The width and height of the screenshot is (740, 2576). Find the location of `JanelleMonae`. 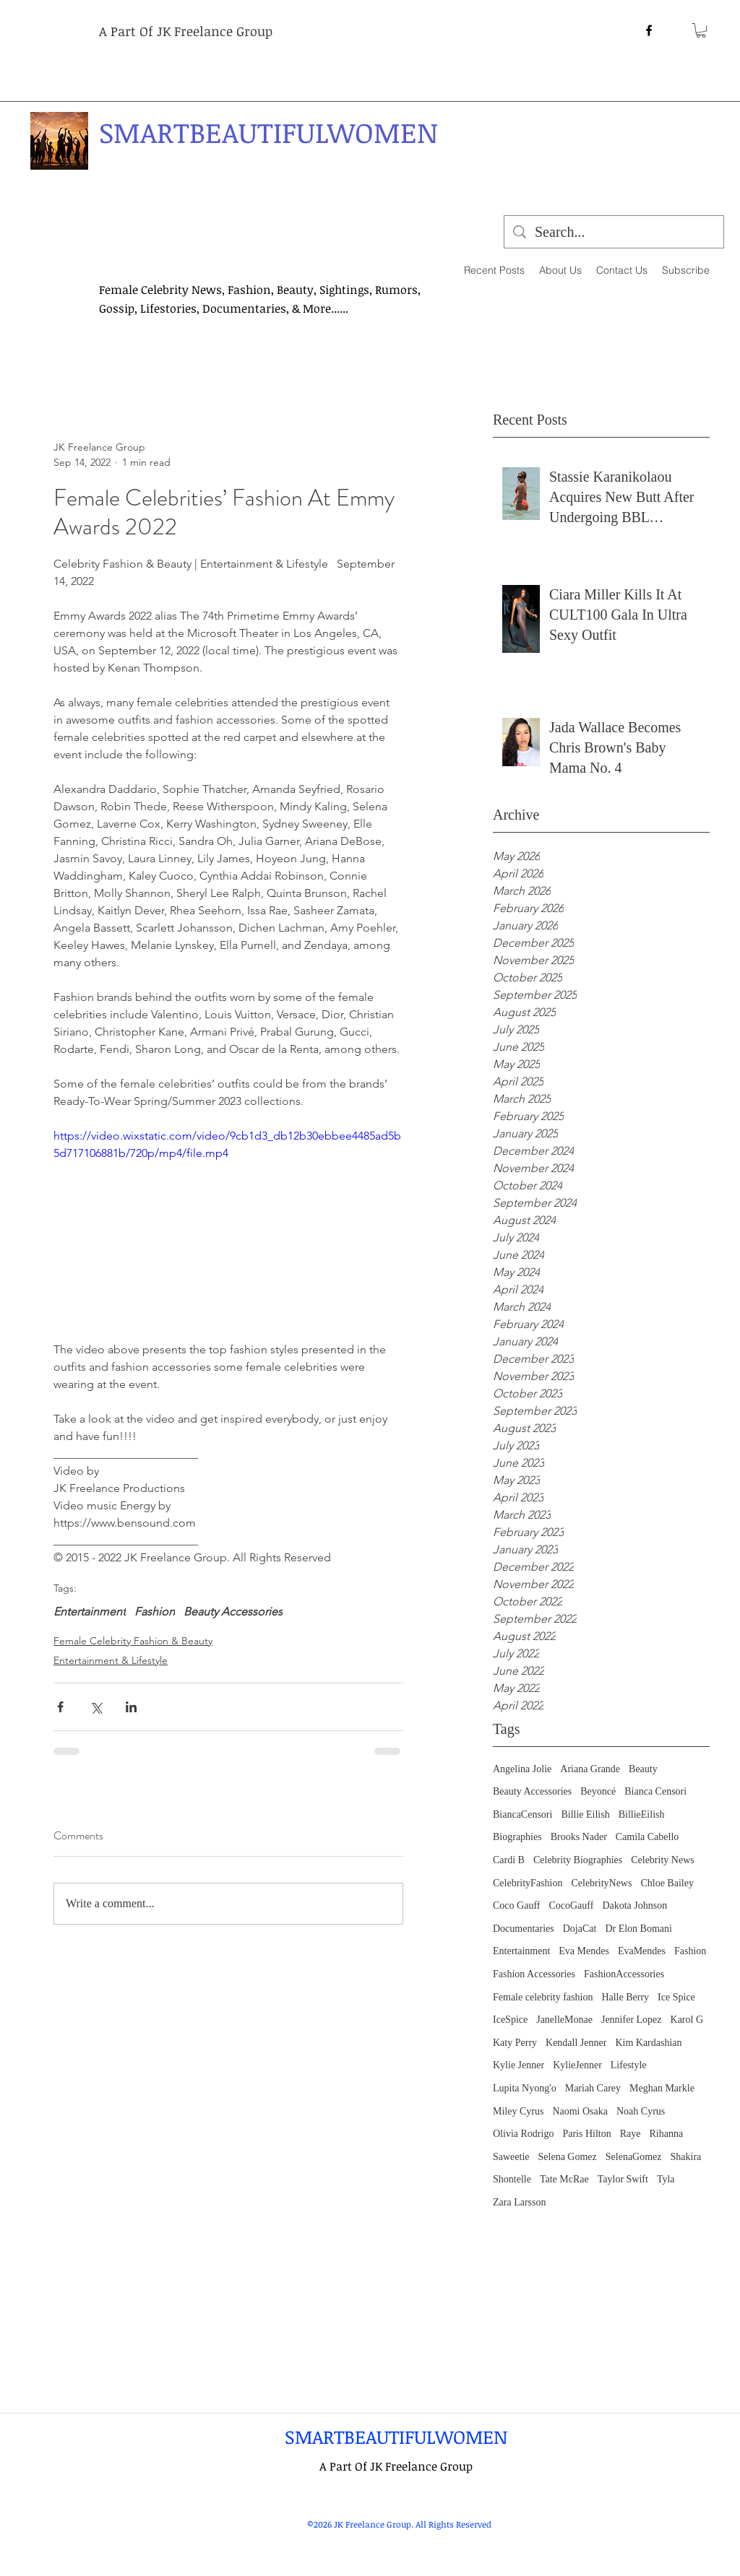

JanelleMonae is located at coordinates (564, 2019).